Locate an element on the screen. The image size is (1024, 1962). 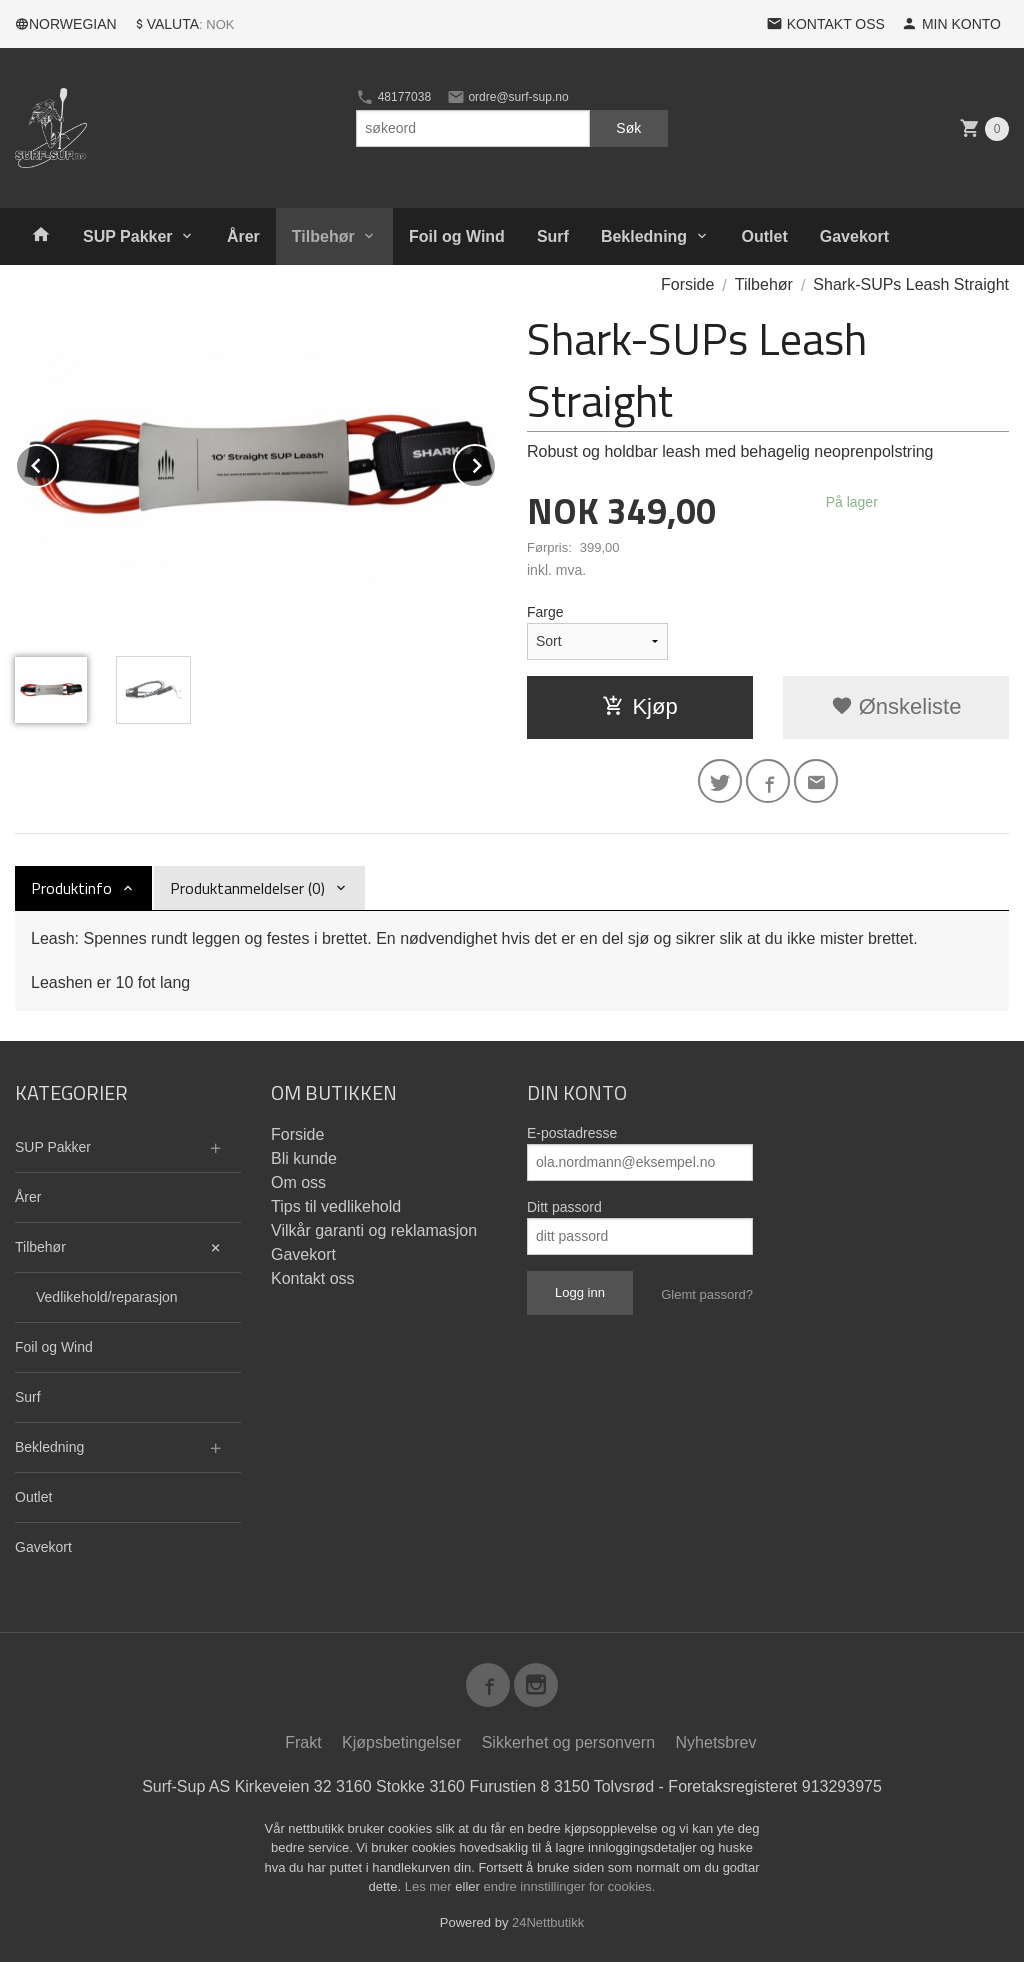
Bekledning is located at coordinates (644, 236).